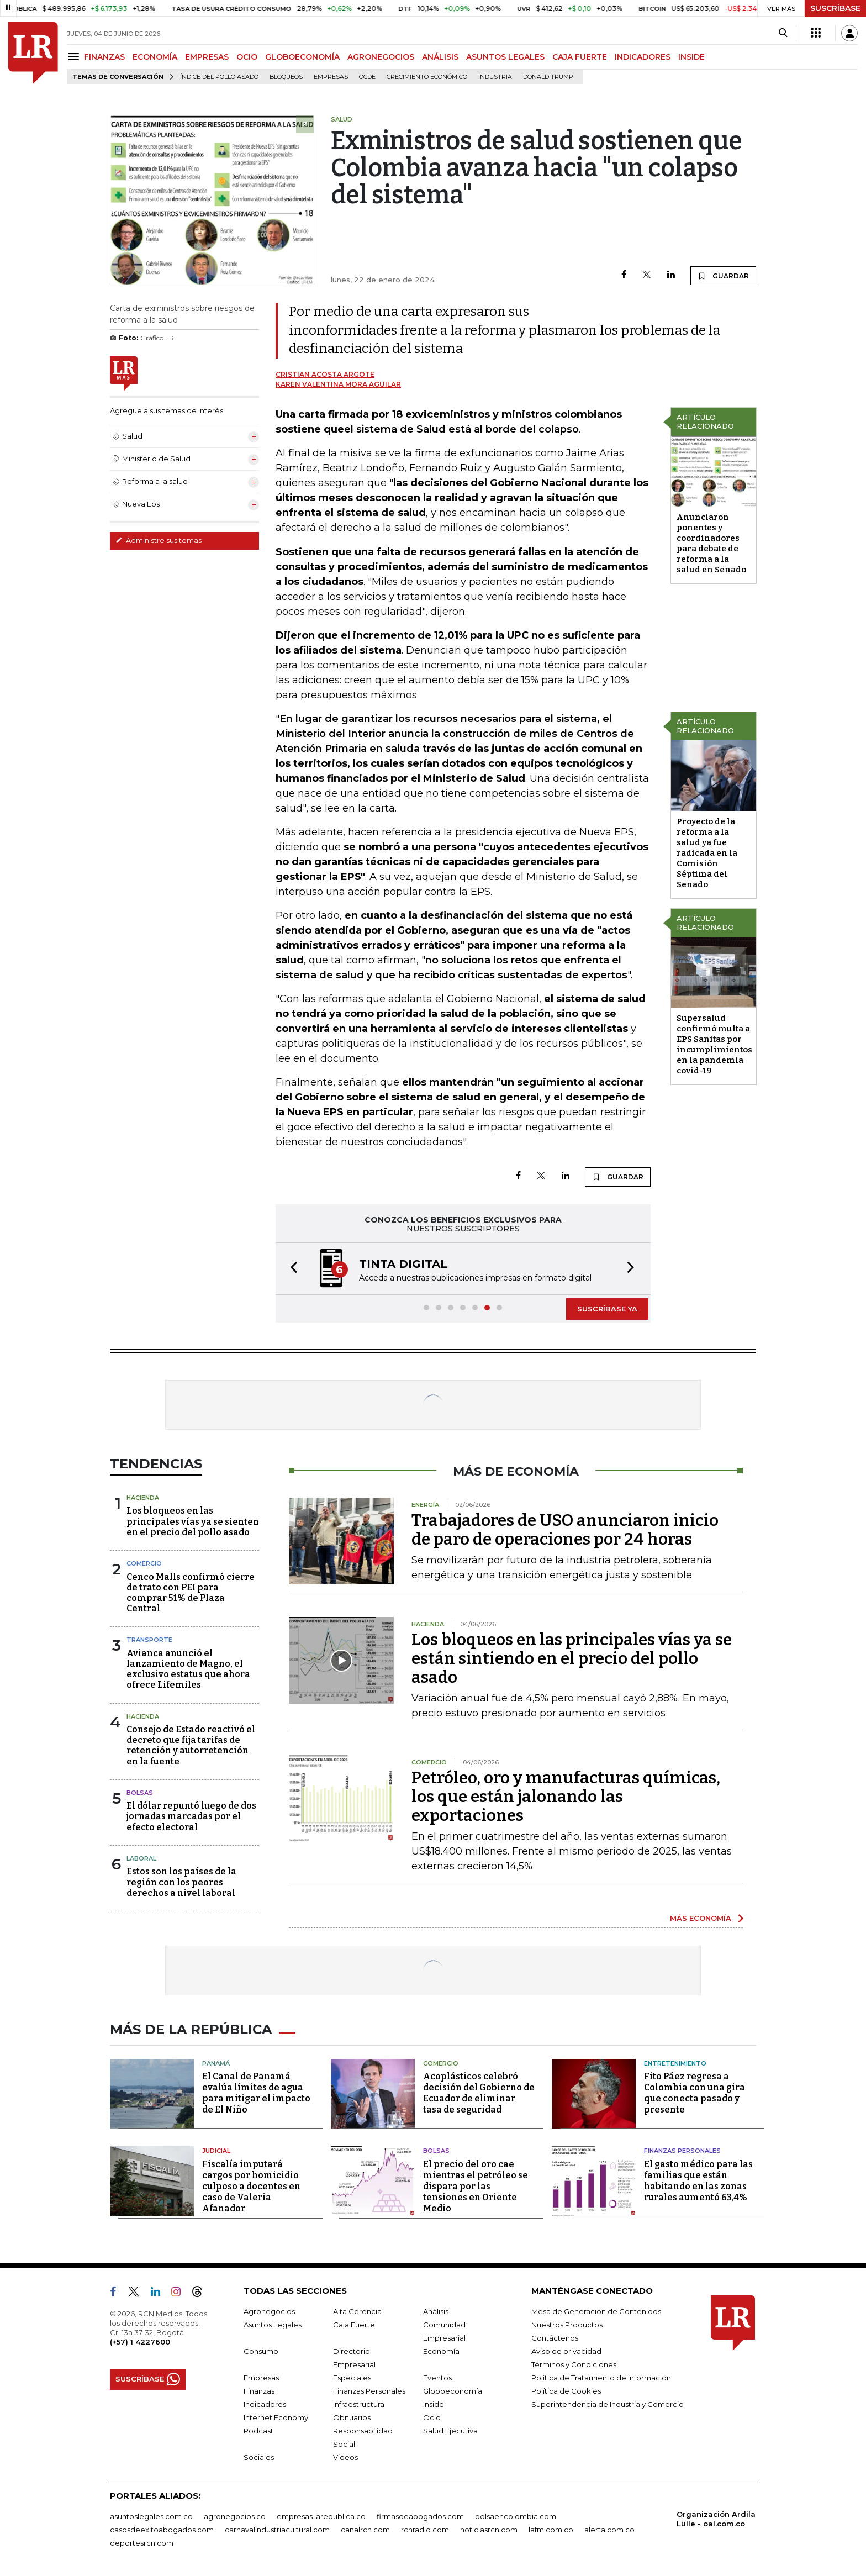  I want to click on firmasdeabogados.com, so click(420, 2516).